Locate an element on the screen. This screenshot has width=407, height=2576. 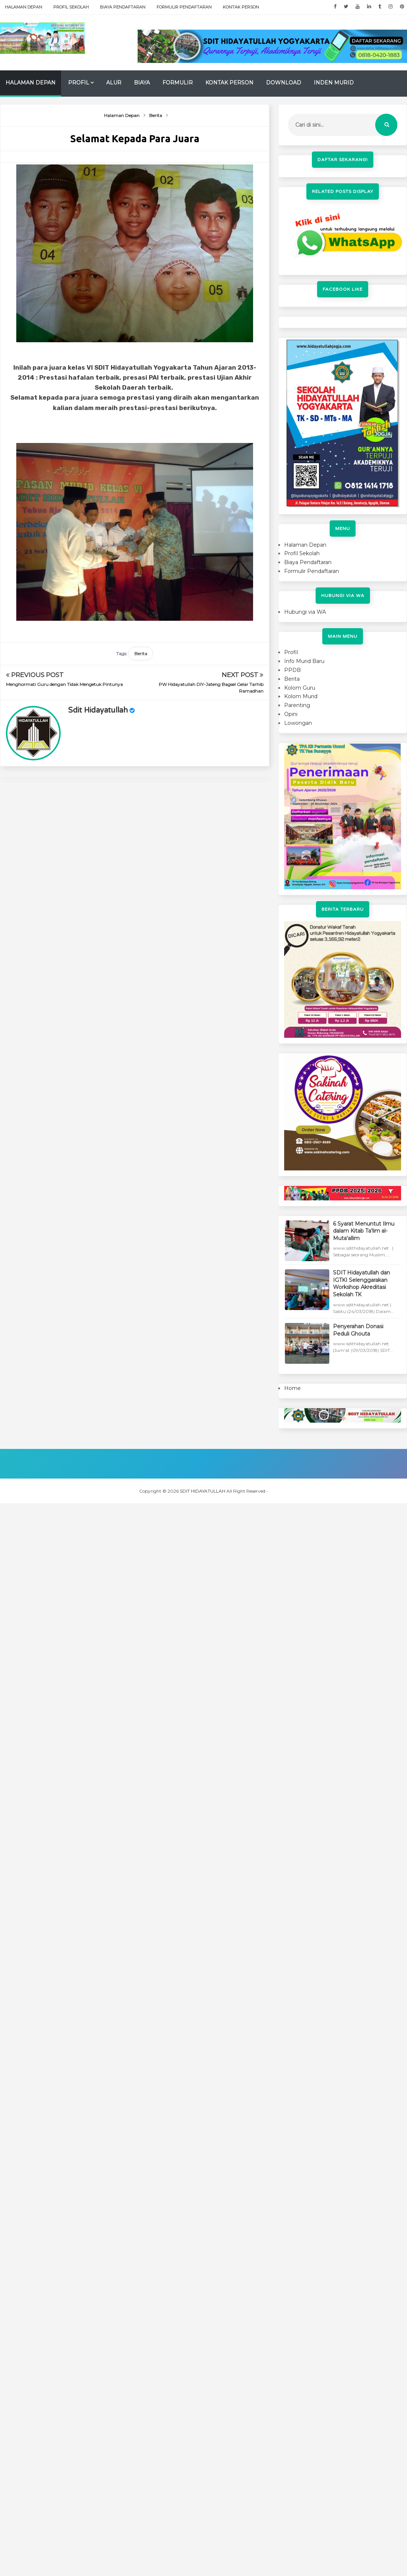
SDIT Hidayatullah dan IGTKI Selenggarakan Workshop Akreditasi Sekolah TK is located at coordinates (361, 1283).